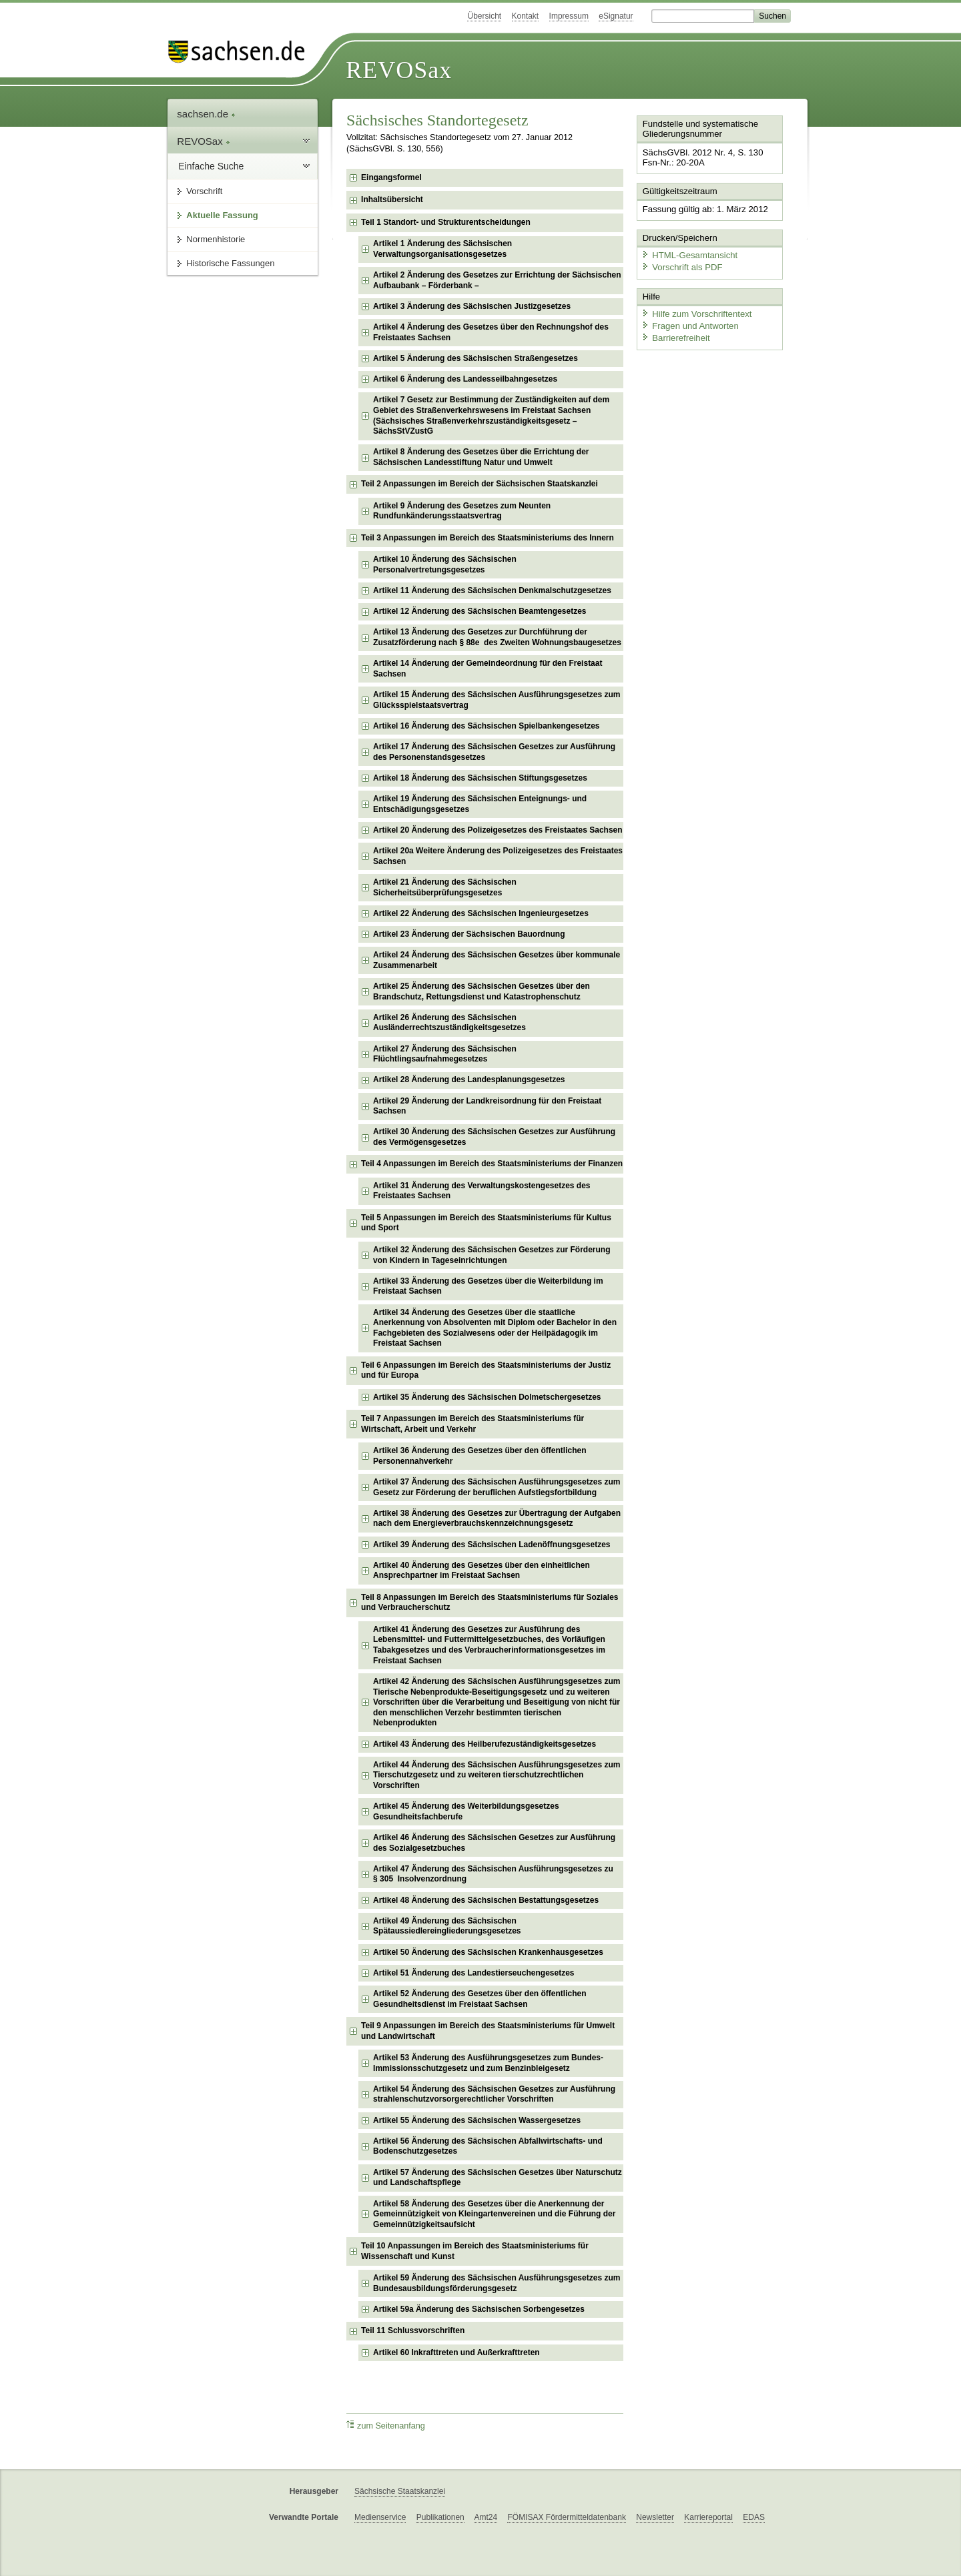  Describe the element at coordinates (497, 1519) in the screenshot. I see `Artikel 38 Änderung des Gesetzes zur Übertragung der Aufgaben nach dem Energieverbrauchskennzeichnungsgesetz [checkbox]` at that location.